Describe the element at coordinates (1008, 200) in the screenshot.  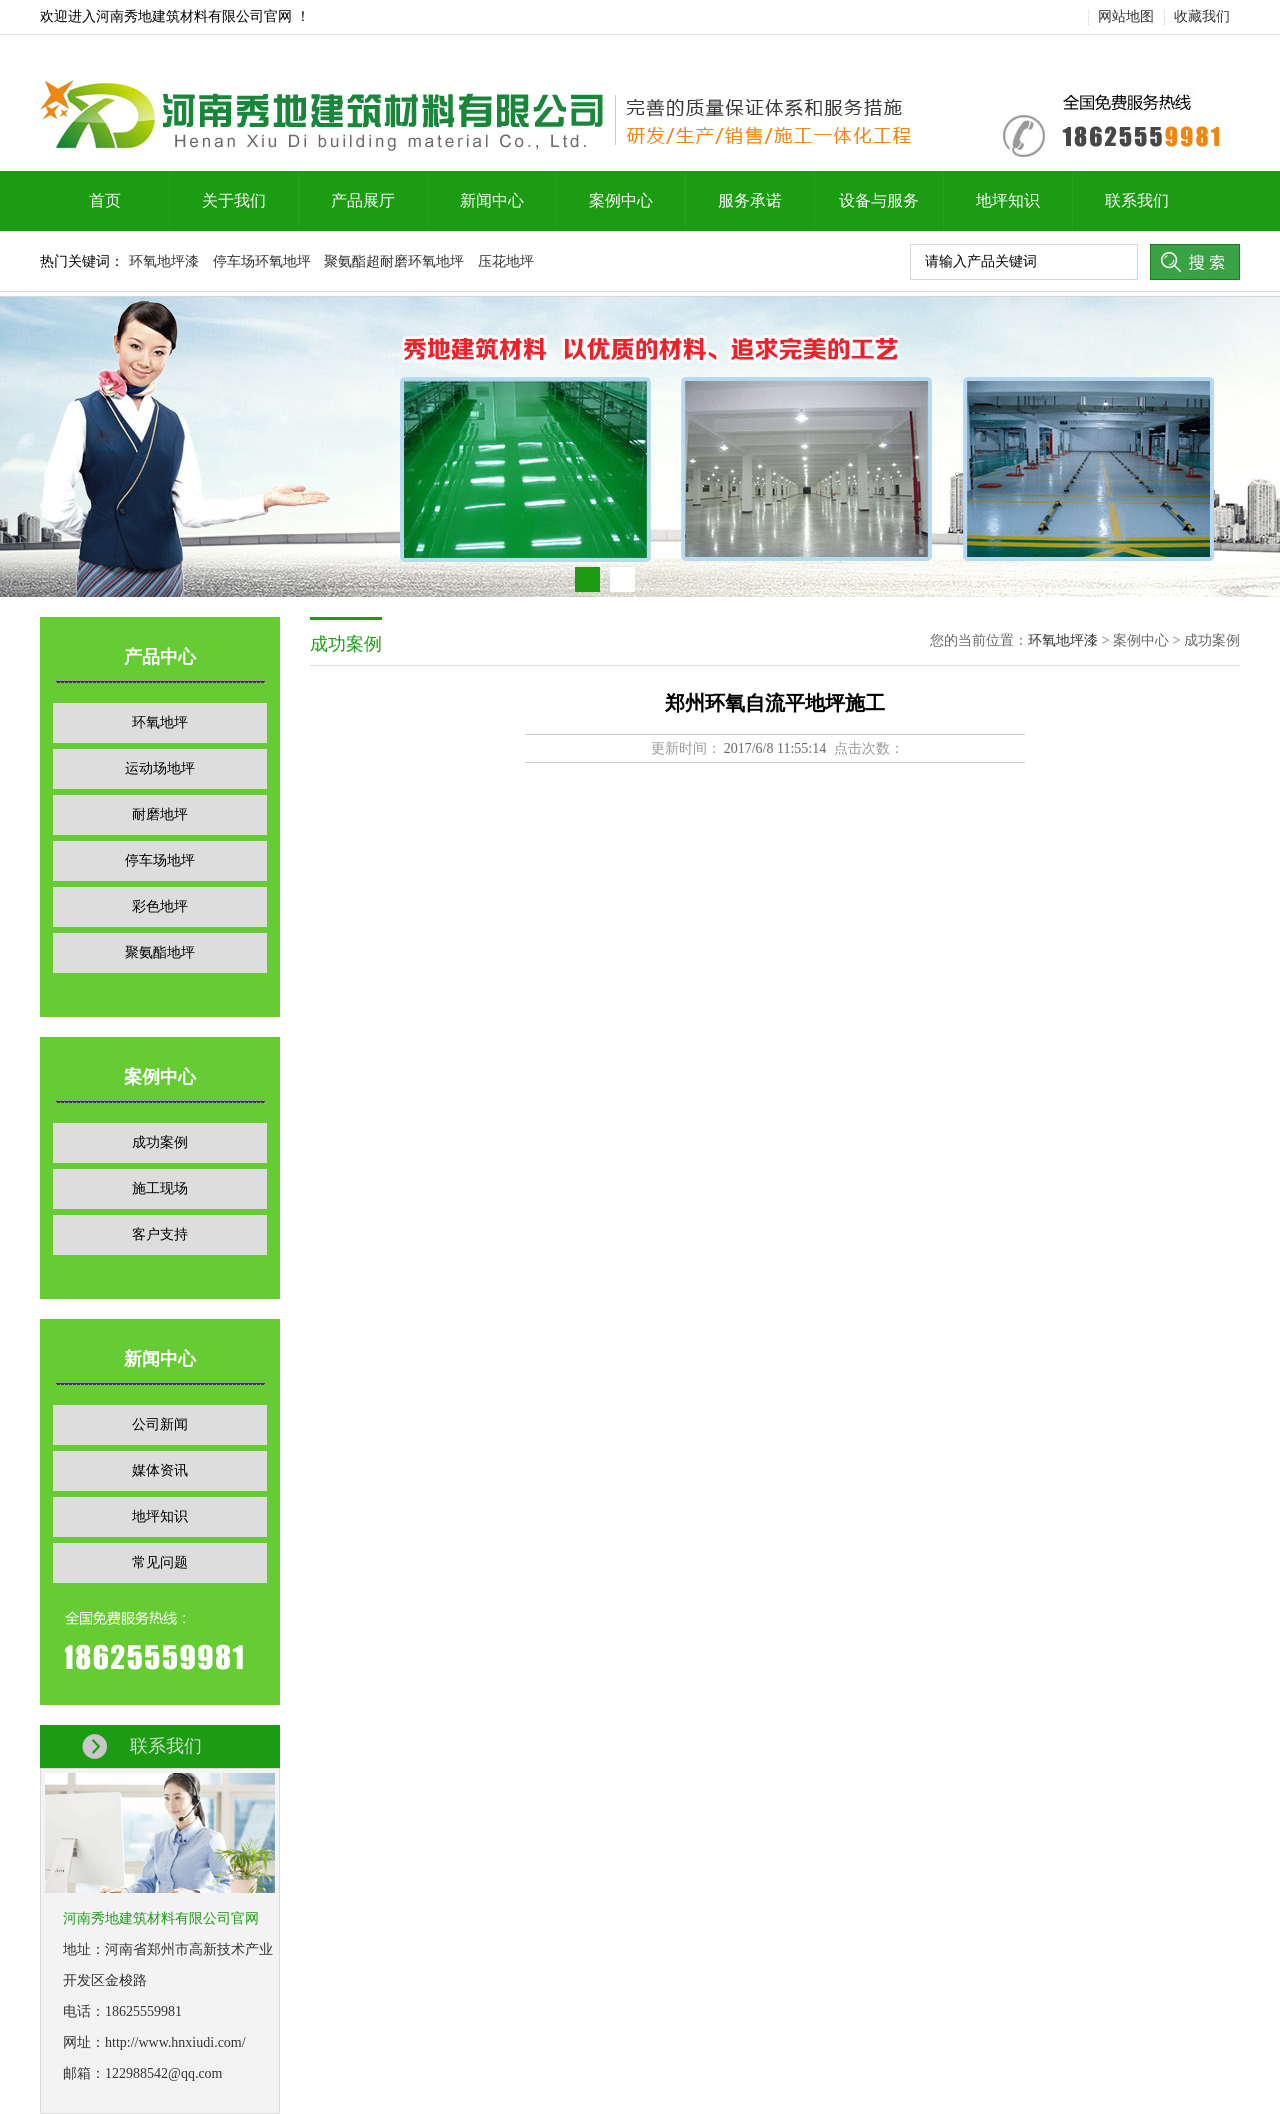
I see `地坪知识` at that location.